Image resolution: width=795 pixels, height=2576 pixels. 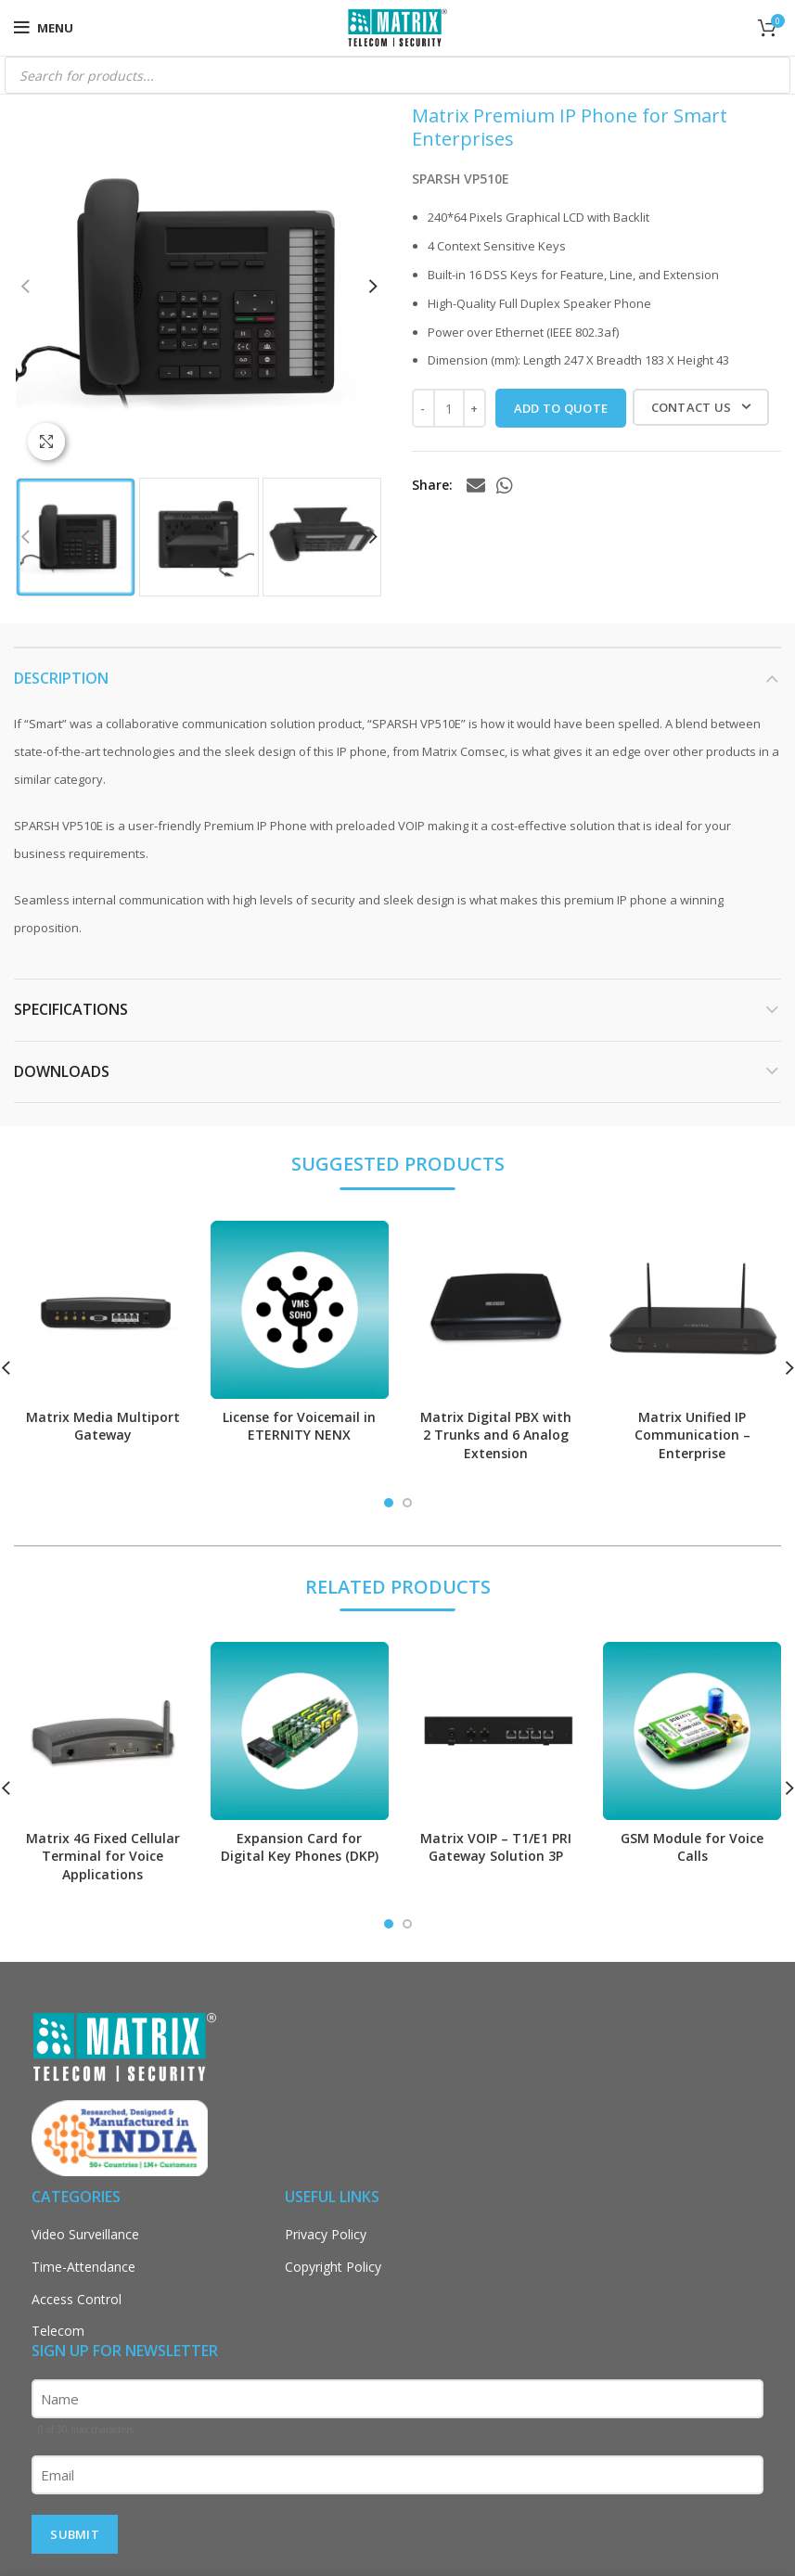 I want to click on ADD TO QUOTE, so click(x=561, y=408).